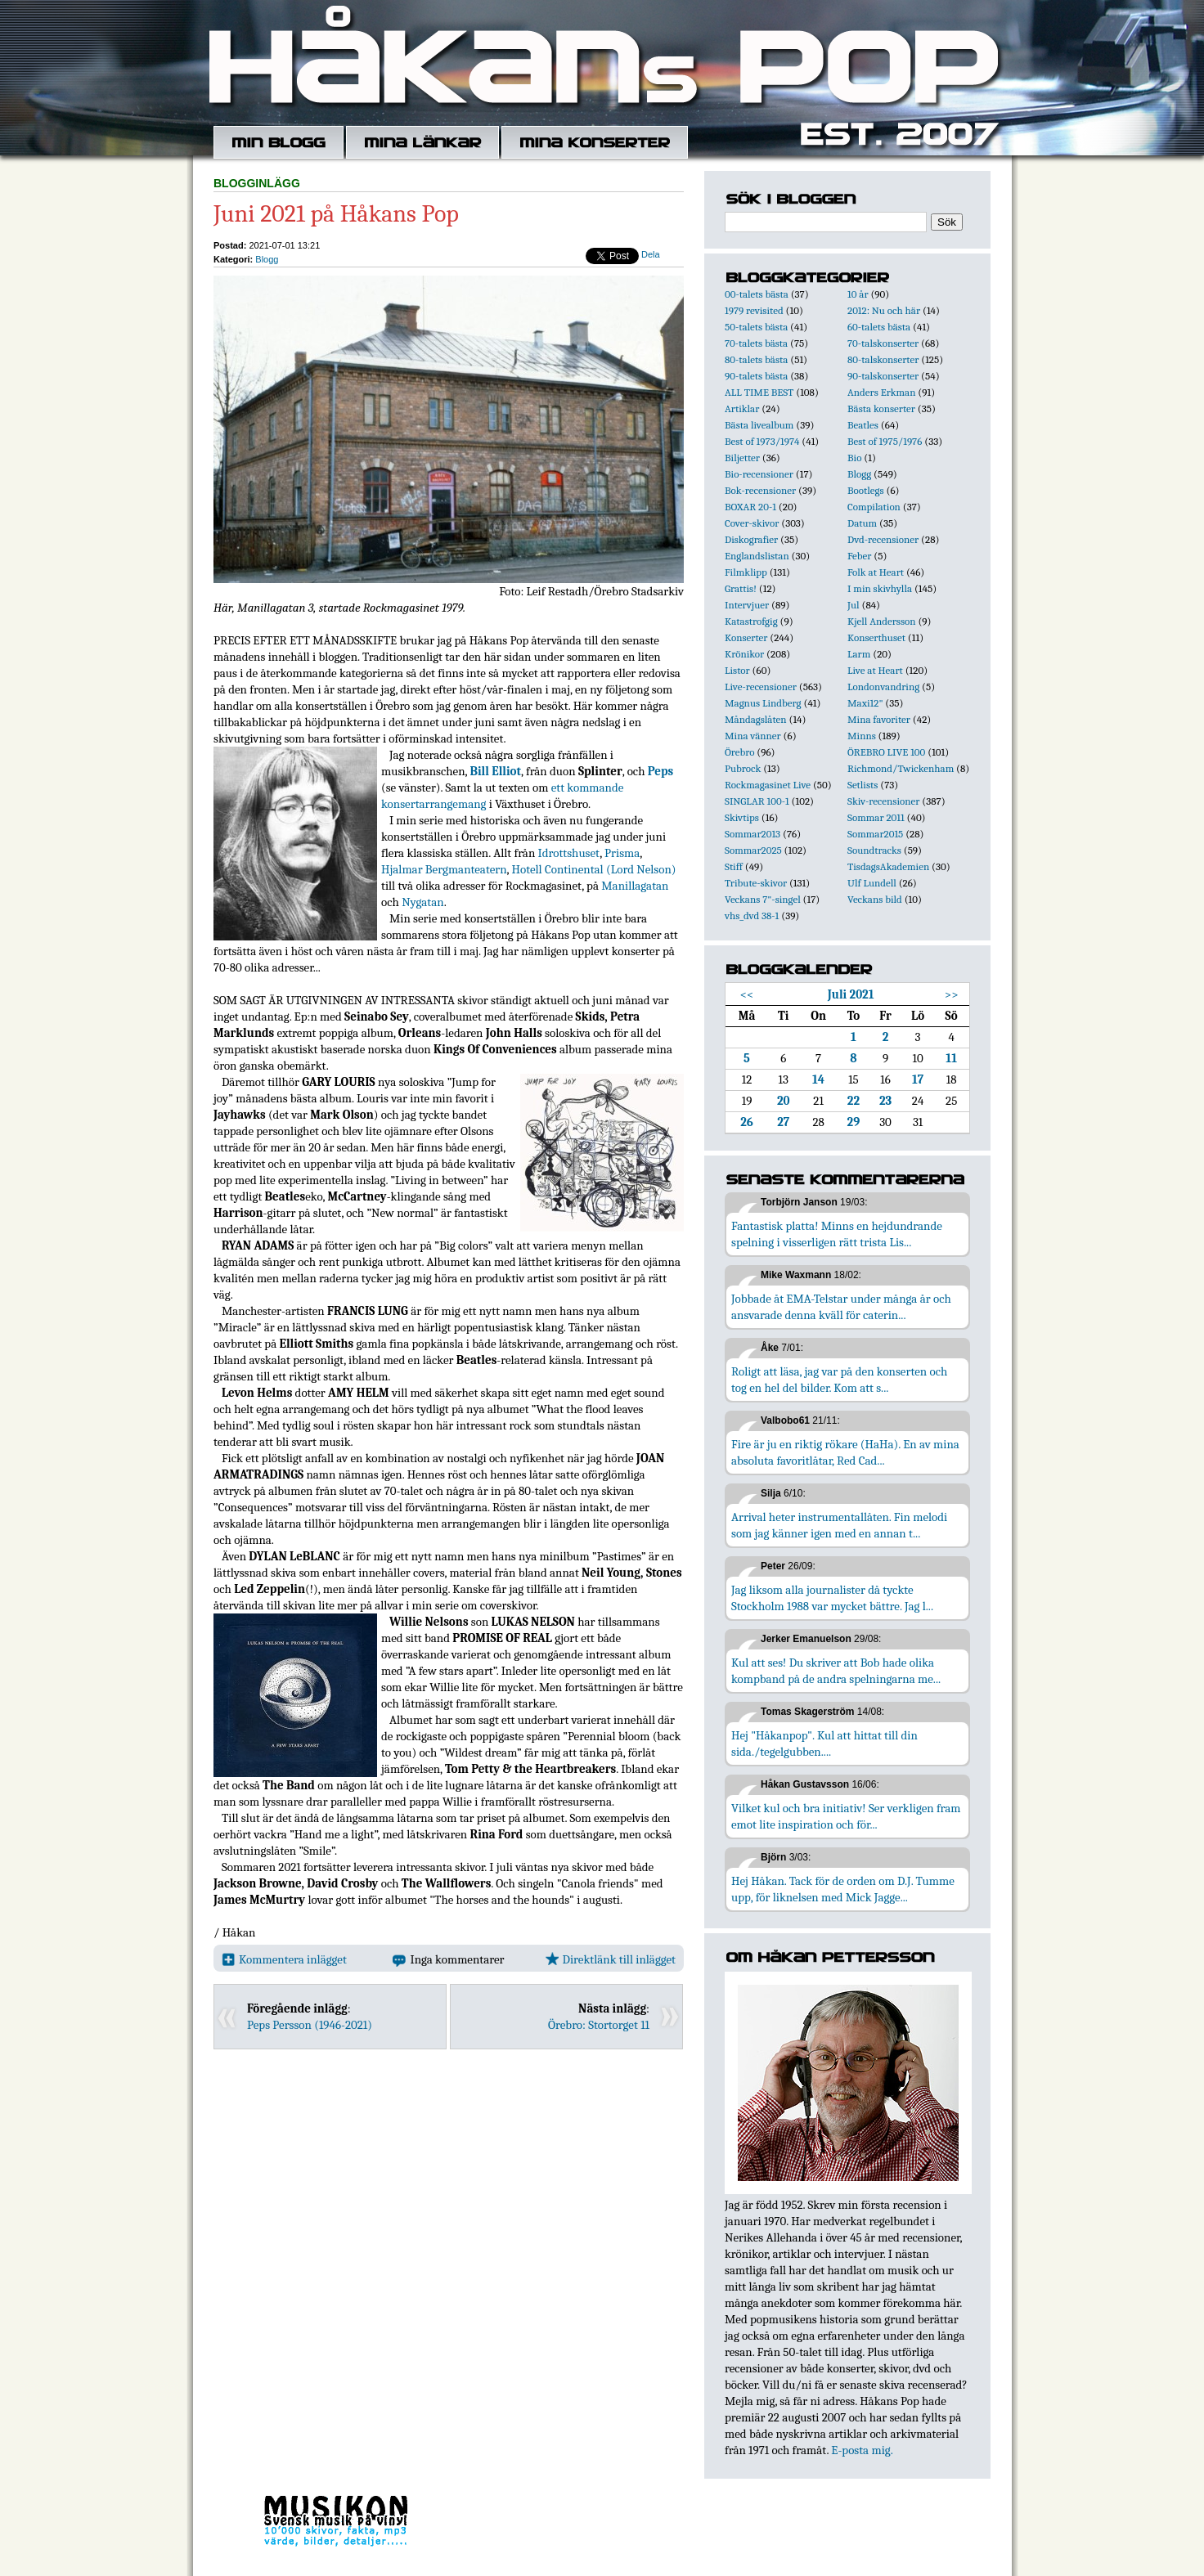  I want to click on Juli 2021, so click(851, 994).